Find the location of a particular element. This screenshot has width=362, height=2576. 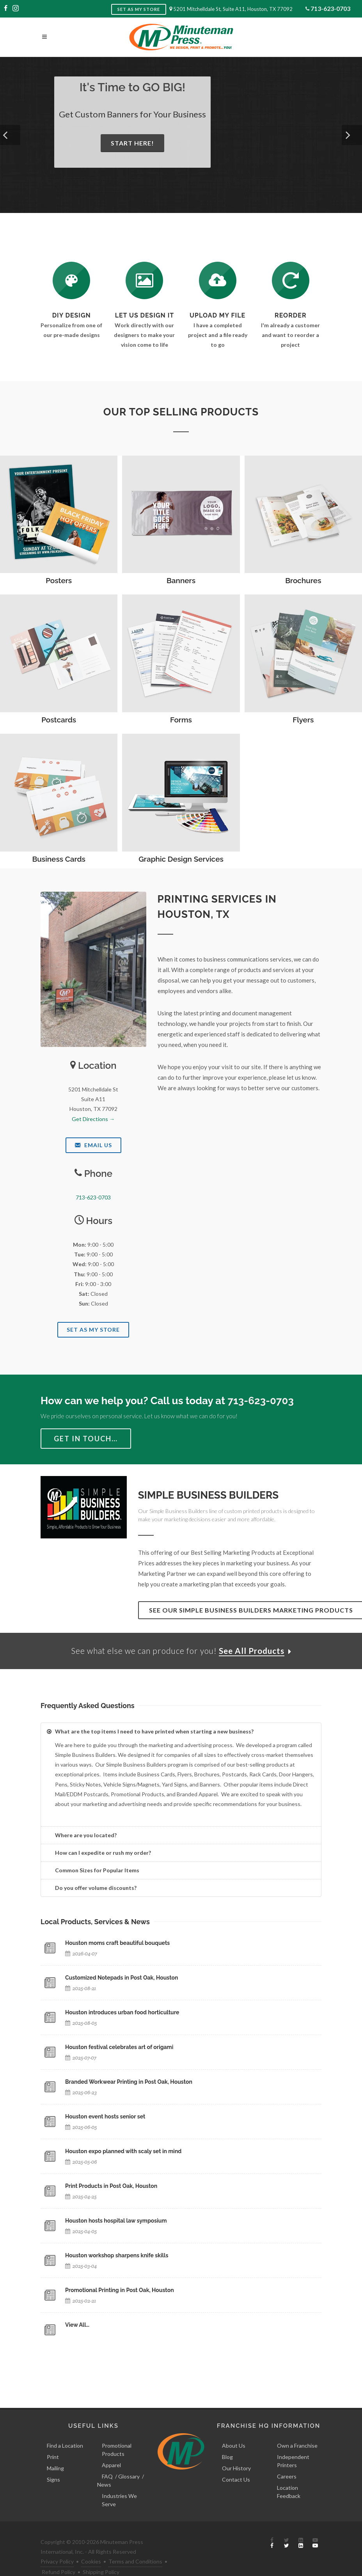

Find a Location is located at coordinates (65, 2428).